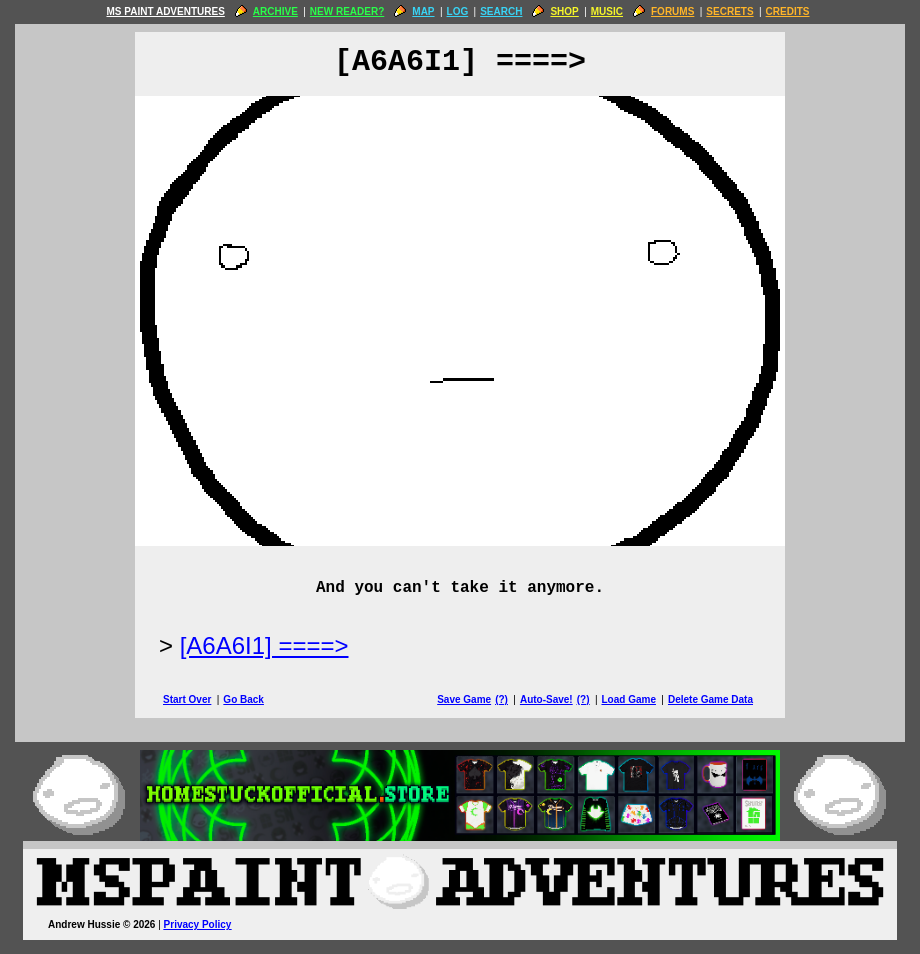 This screenshot has height=954, width=920. I want to click on [A6A6I1] ====> [Next Page], so click(264, 645).